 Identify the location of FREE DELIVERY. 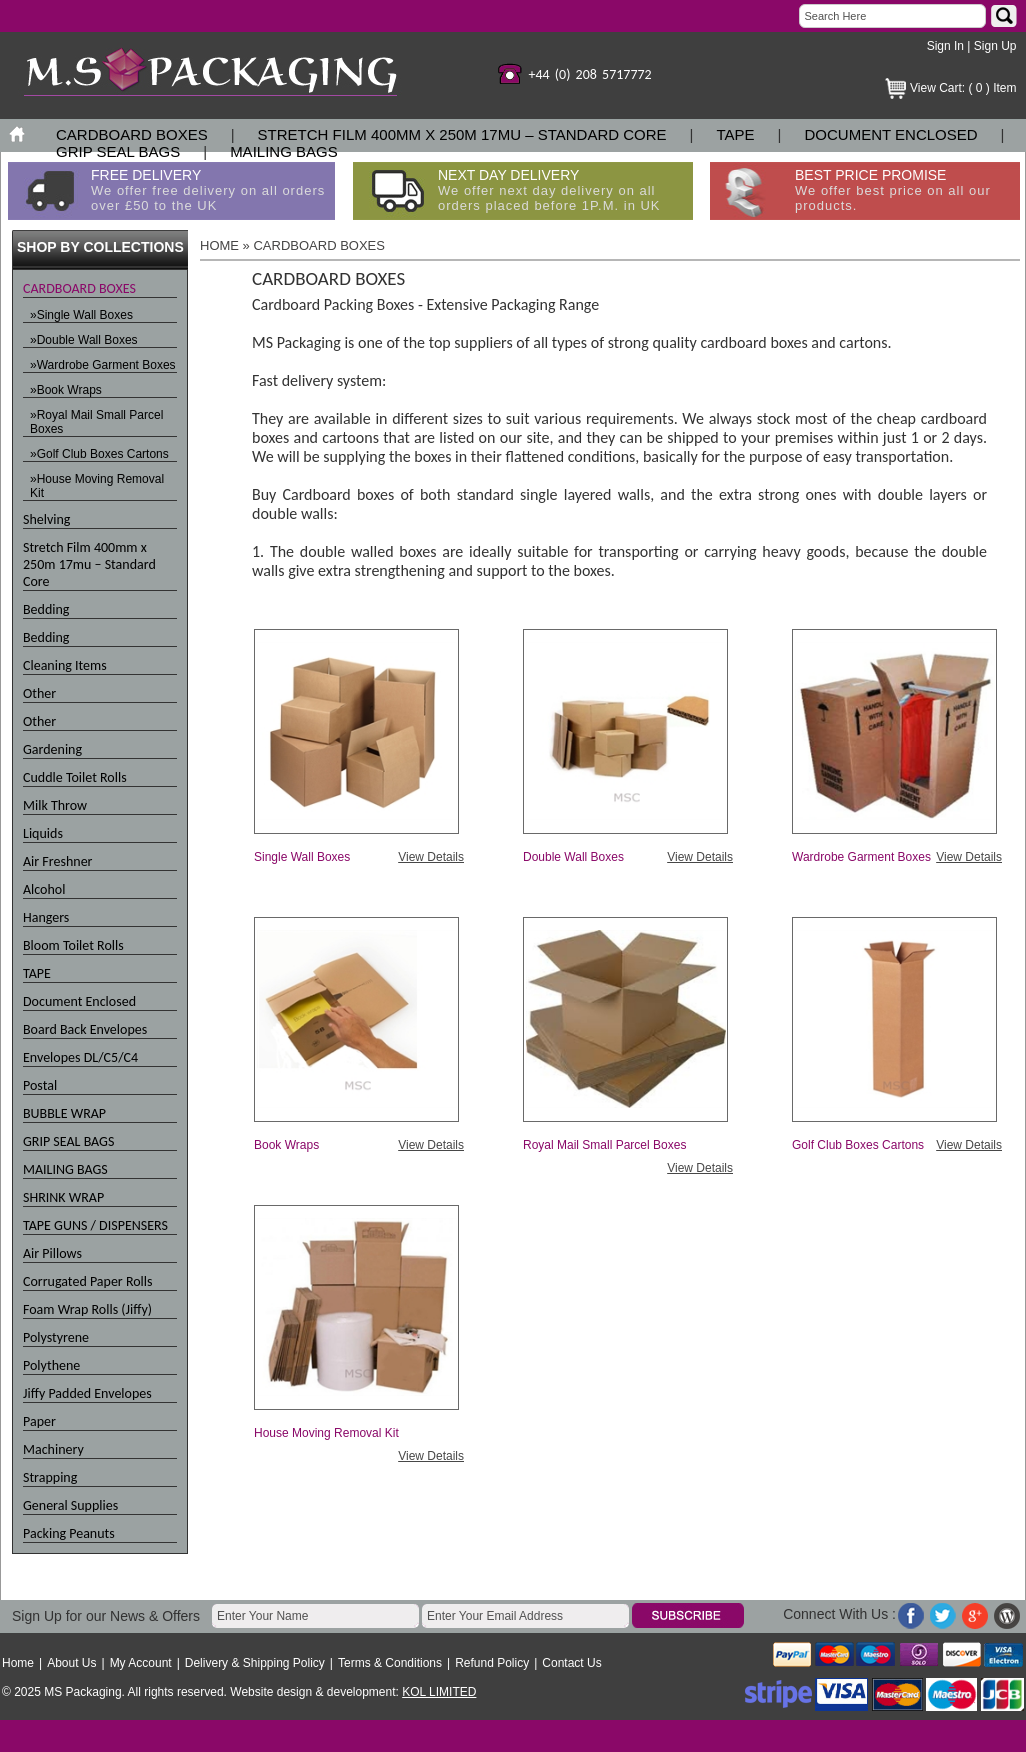
(208, 190).